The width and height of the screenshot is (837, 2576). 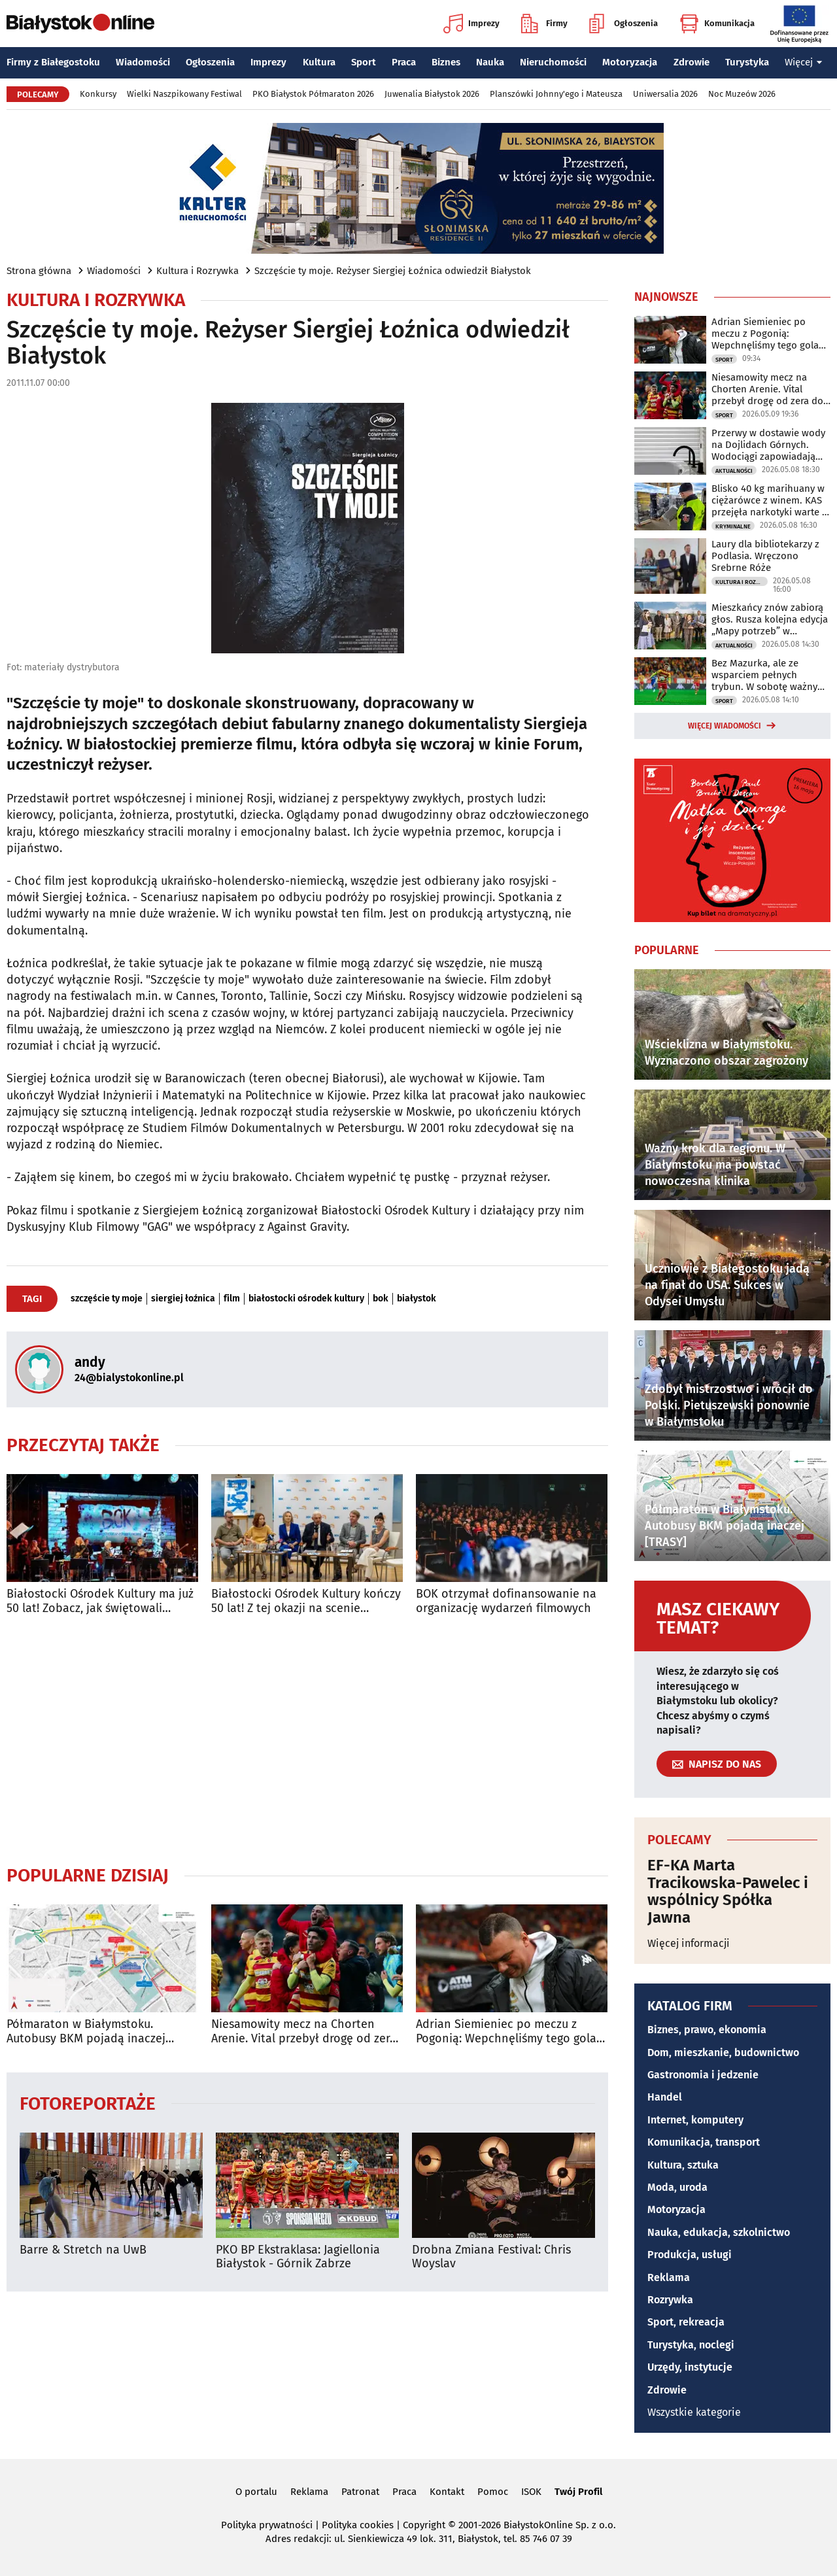 I want to click on Planszówki Johnny'ego i Mateusza, so click(x=556, y=94).